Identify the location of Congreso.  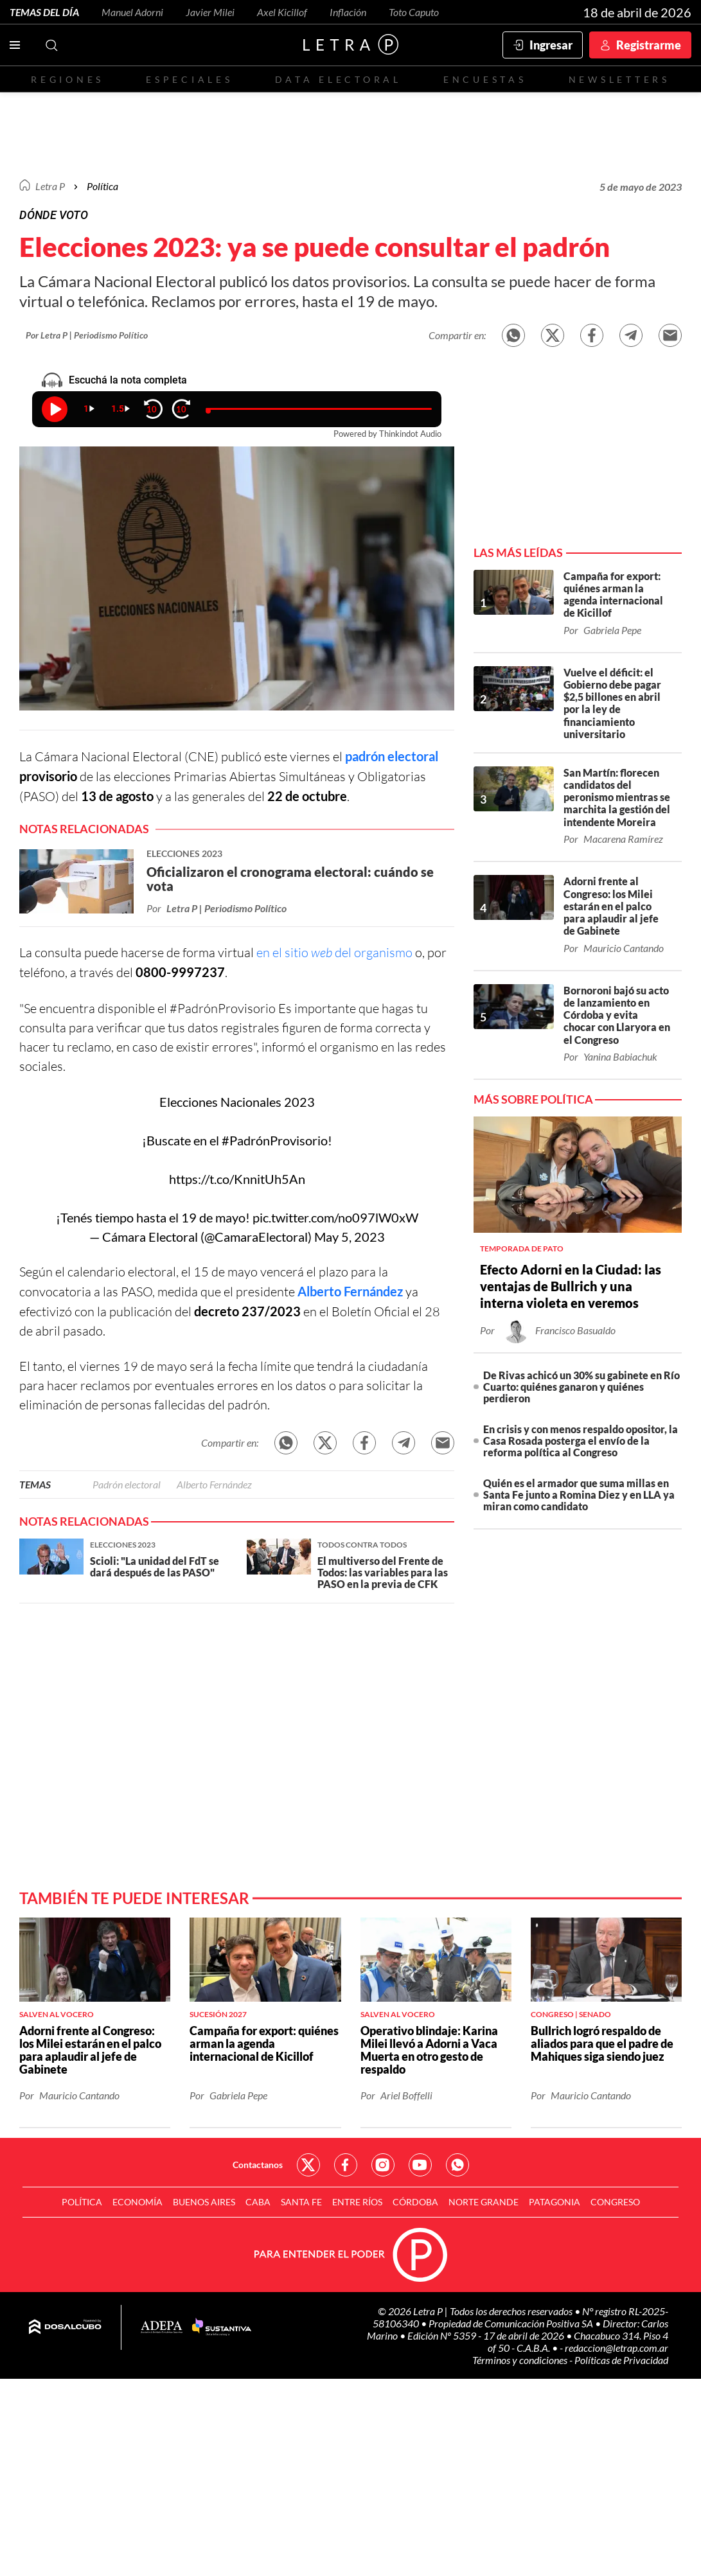
(615, 2201).